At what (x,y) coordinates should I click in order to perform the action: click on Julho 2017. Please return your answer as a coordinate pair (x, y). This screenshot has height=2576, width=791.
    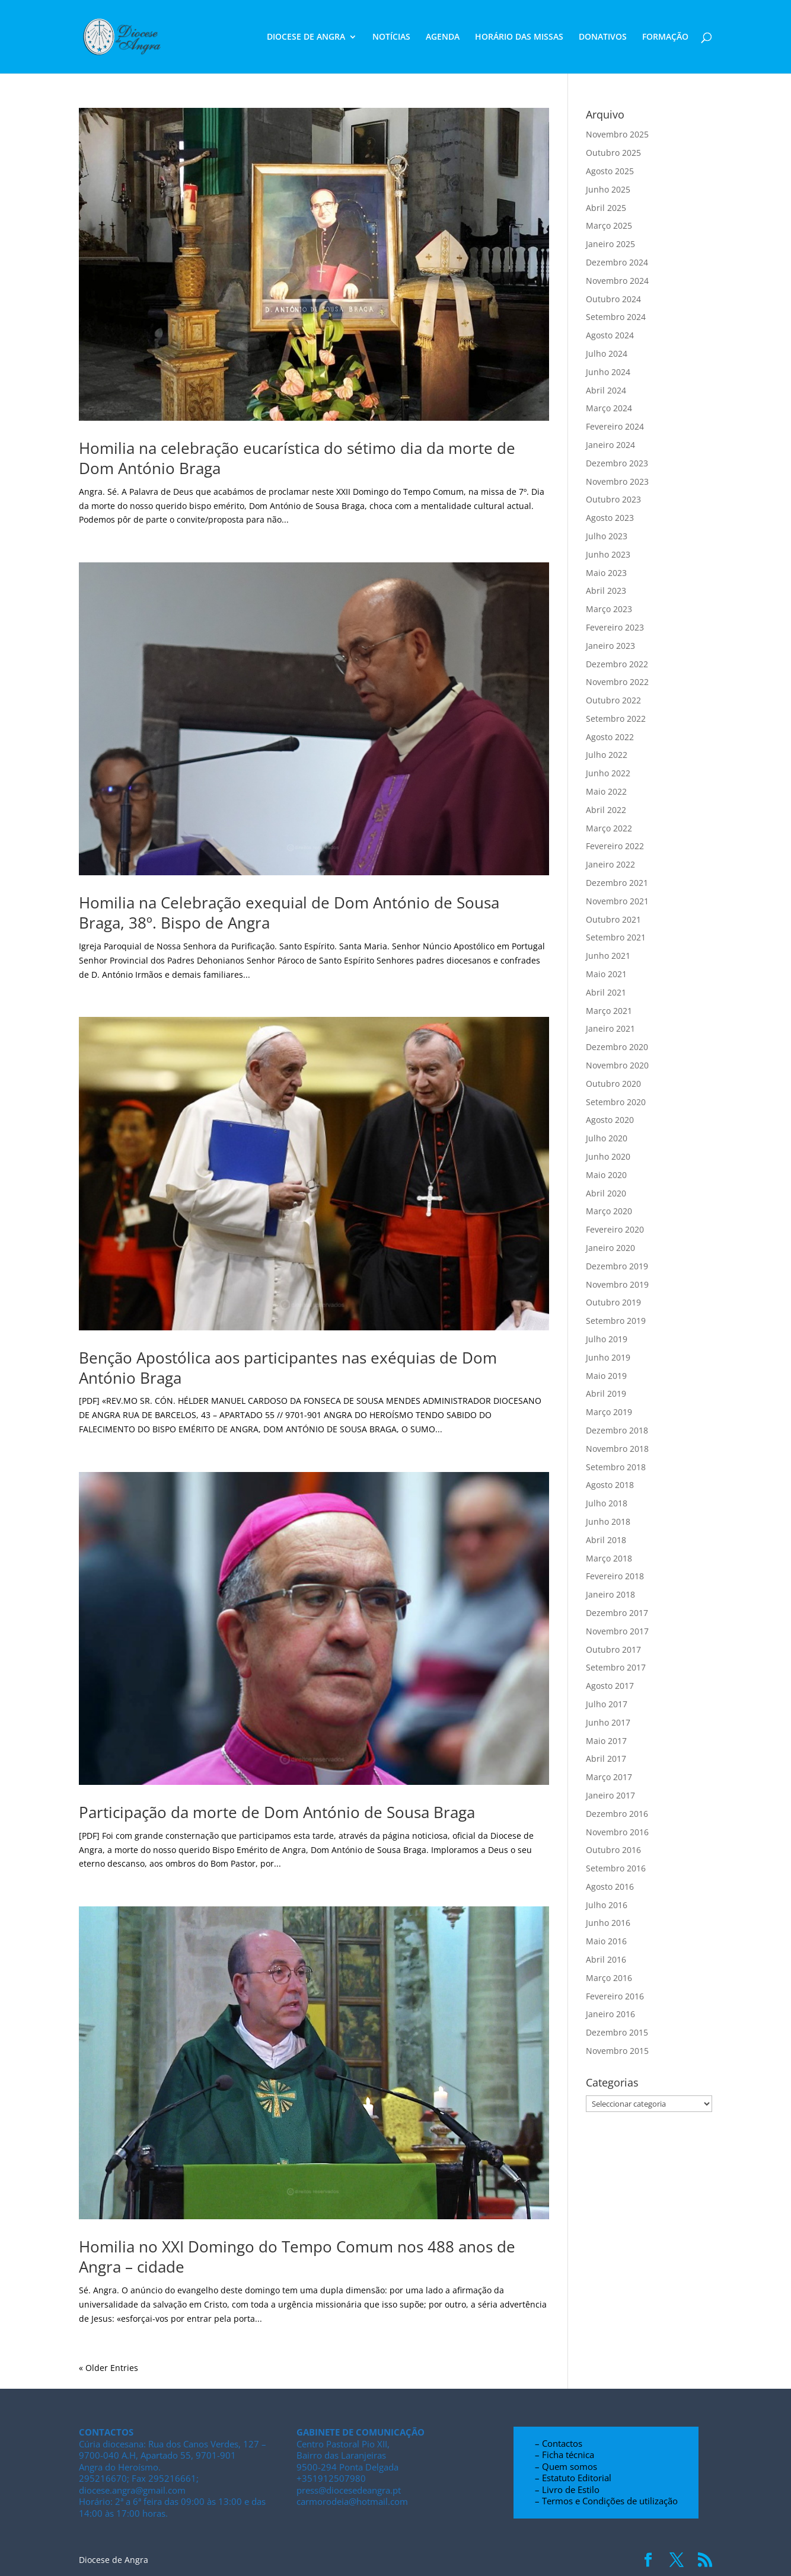
    Looking at the image, I should click on (606, 1704).